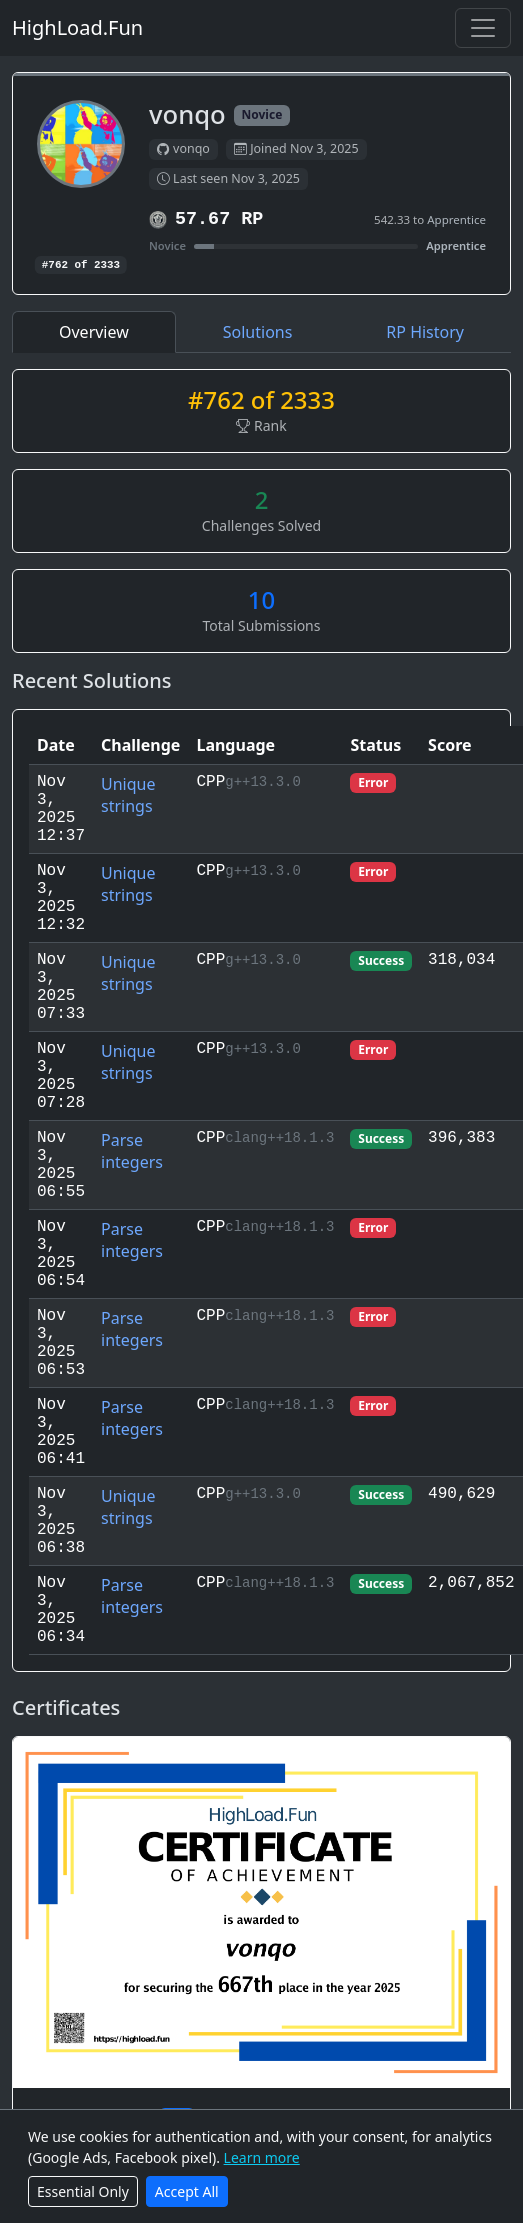 The height and width of the screenshot is (2223, 523). What do you see at coordinates (77, 27) in the screenshot?
I see `HighLoad.Fun` at bounding box center [77, 27].